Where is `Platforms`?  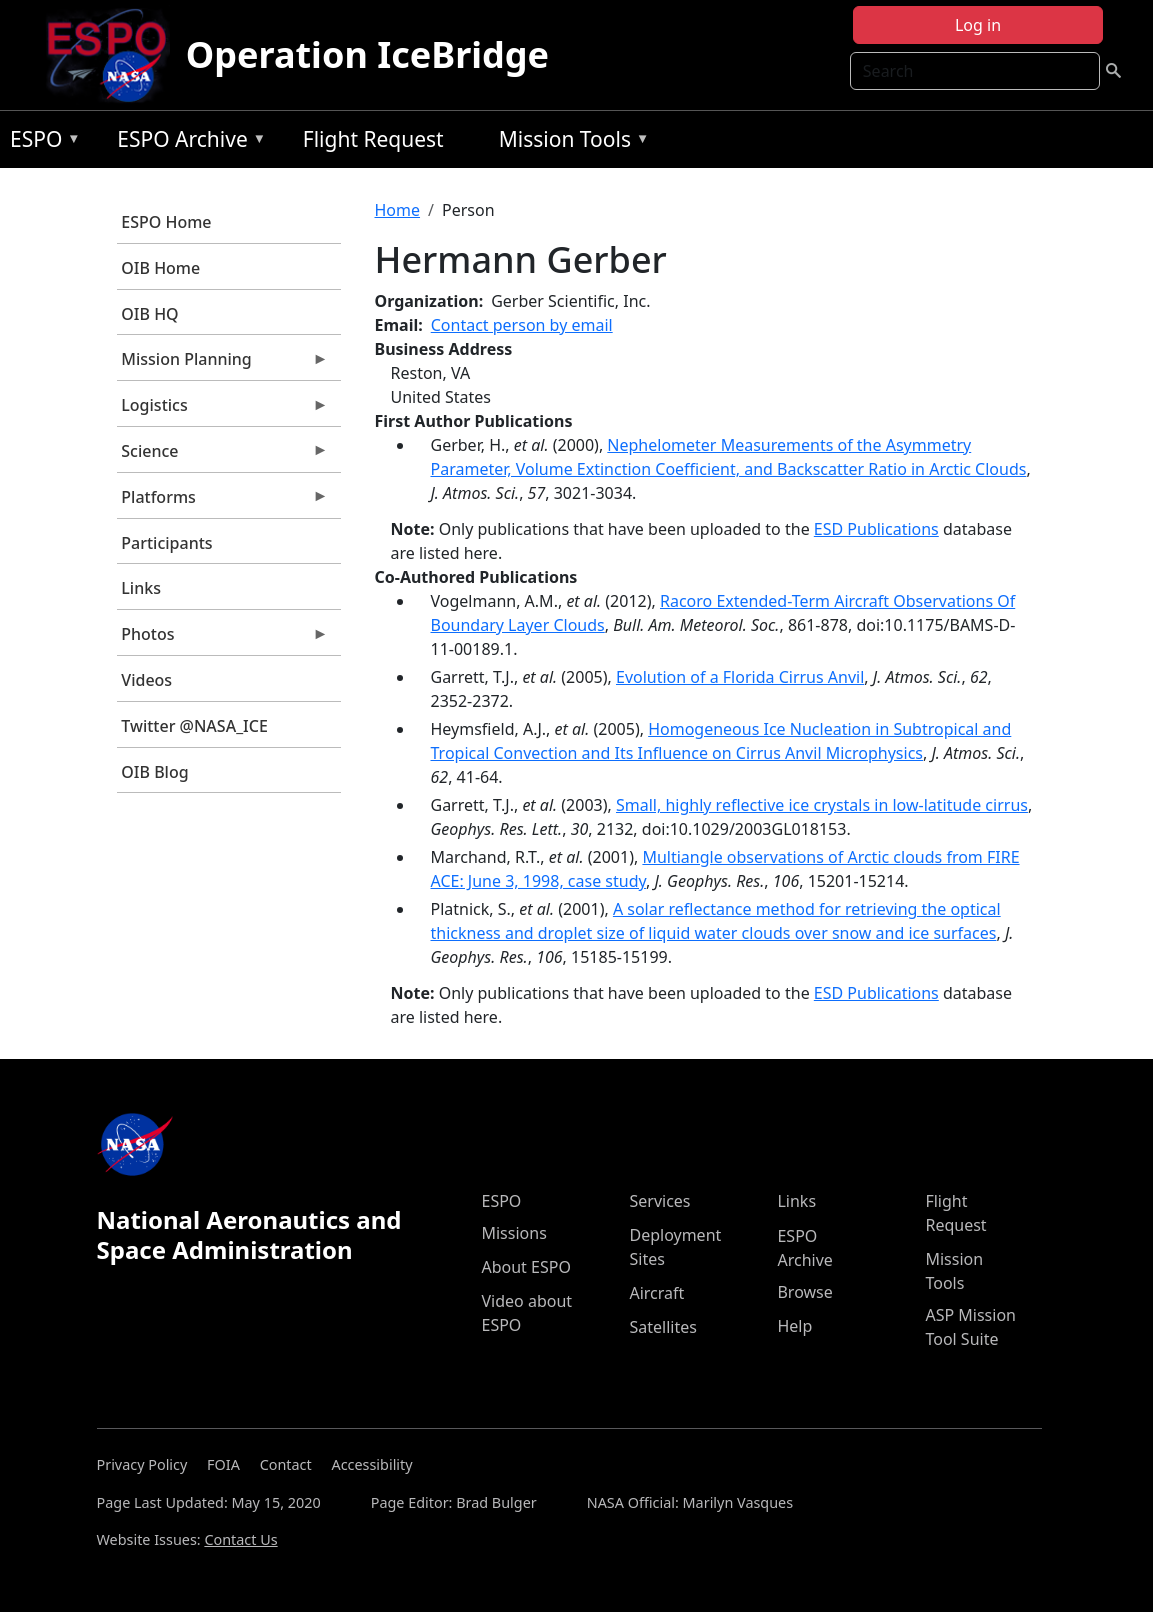 Platforms is located at coordinates (223, 502).